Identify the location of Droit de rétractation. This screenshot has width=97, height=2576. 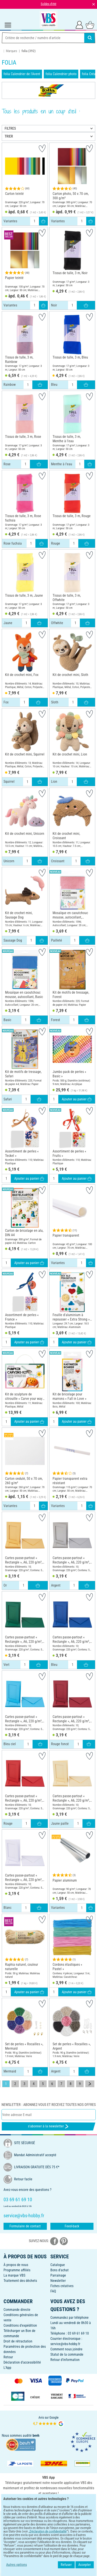
(18, 2341).